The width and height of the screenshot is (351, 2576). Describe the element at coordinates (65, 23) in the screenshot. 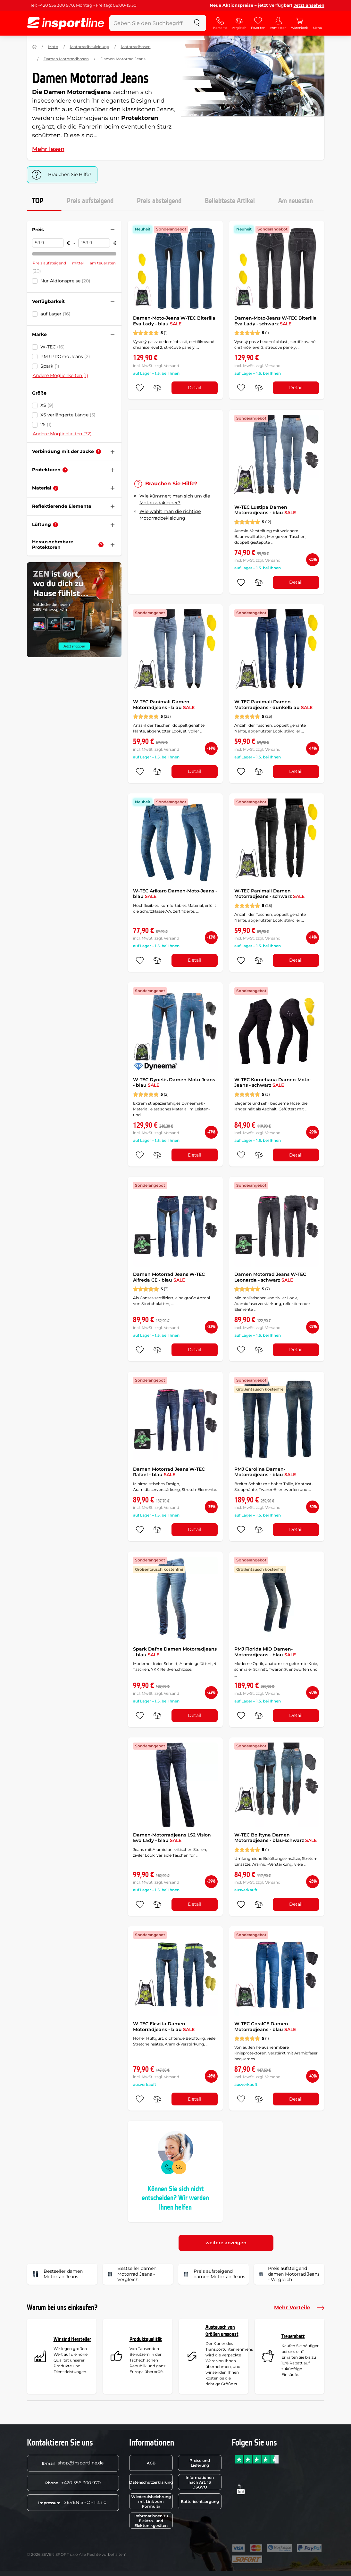

I see `[inSPORTline]` at that location.